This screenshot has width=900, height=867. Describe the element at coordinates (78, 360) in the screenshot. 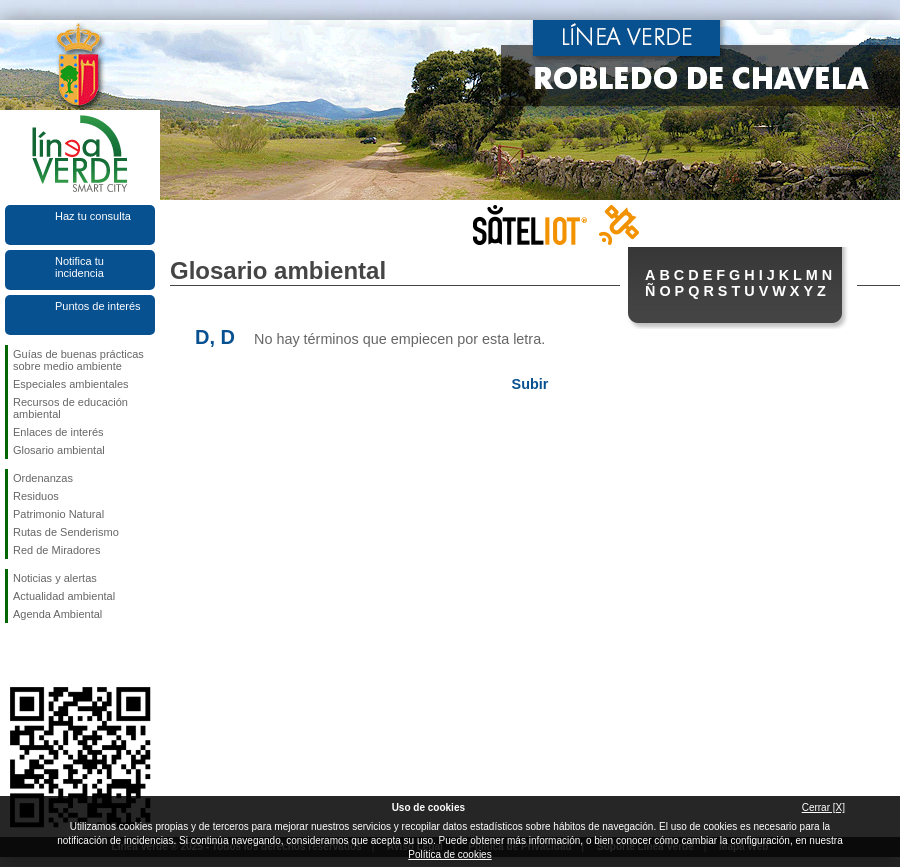

I see `Guías de buenas prácticas sobre medio ambiente` at that location.